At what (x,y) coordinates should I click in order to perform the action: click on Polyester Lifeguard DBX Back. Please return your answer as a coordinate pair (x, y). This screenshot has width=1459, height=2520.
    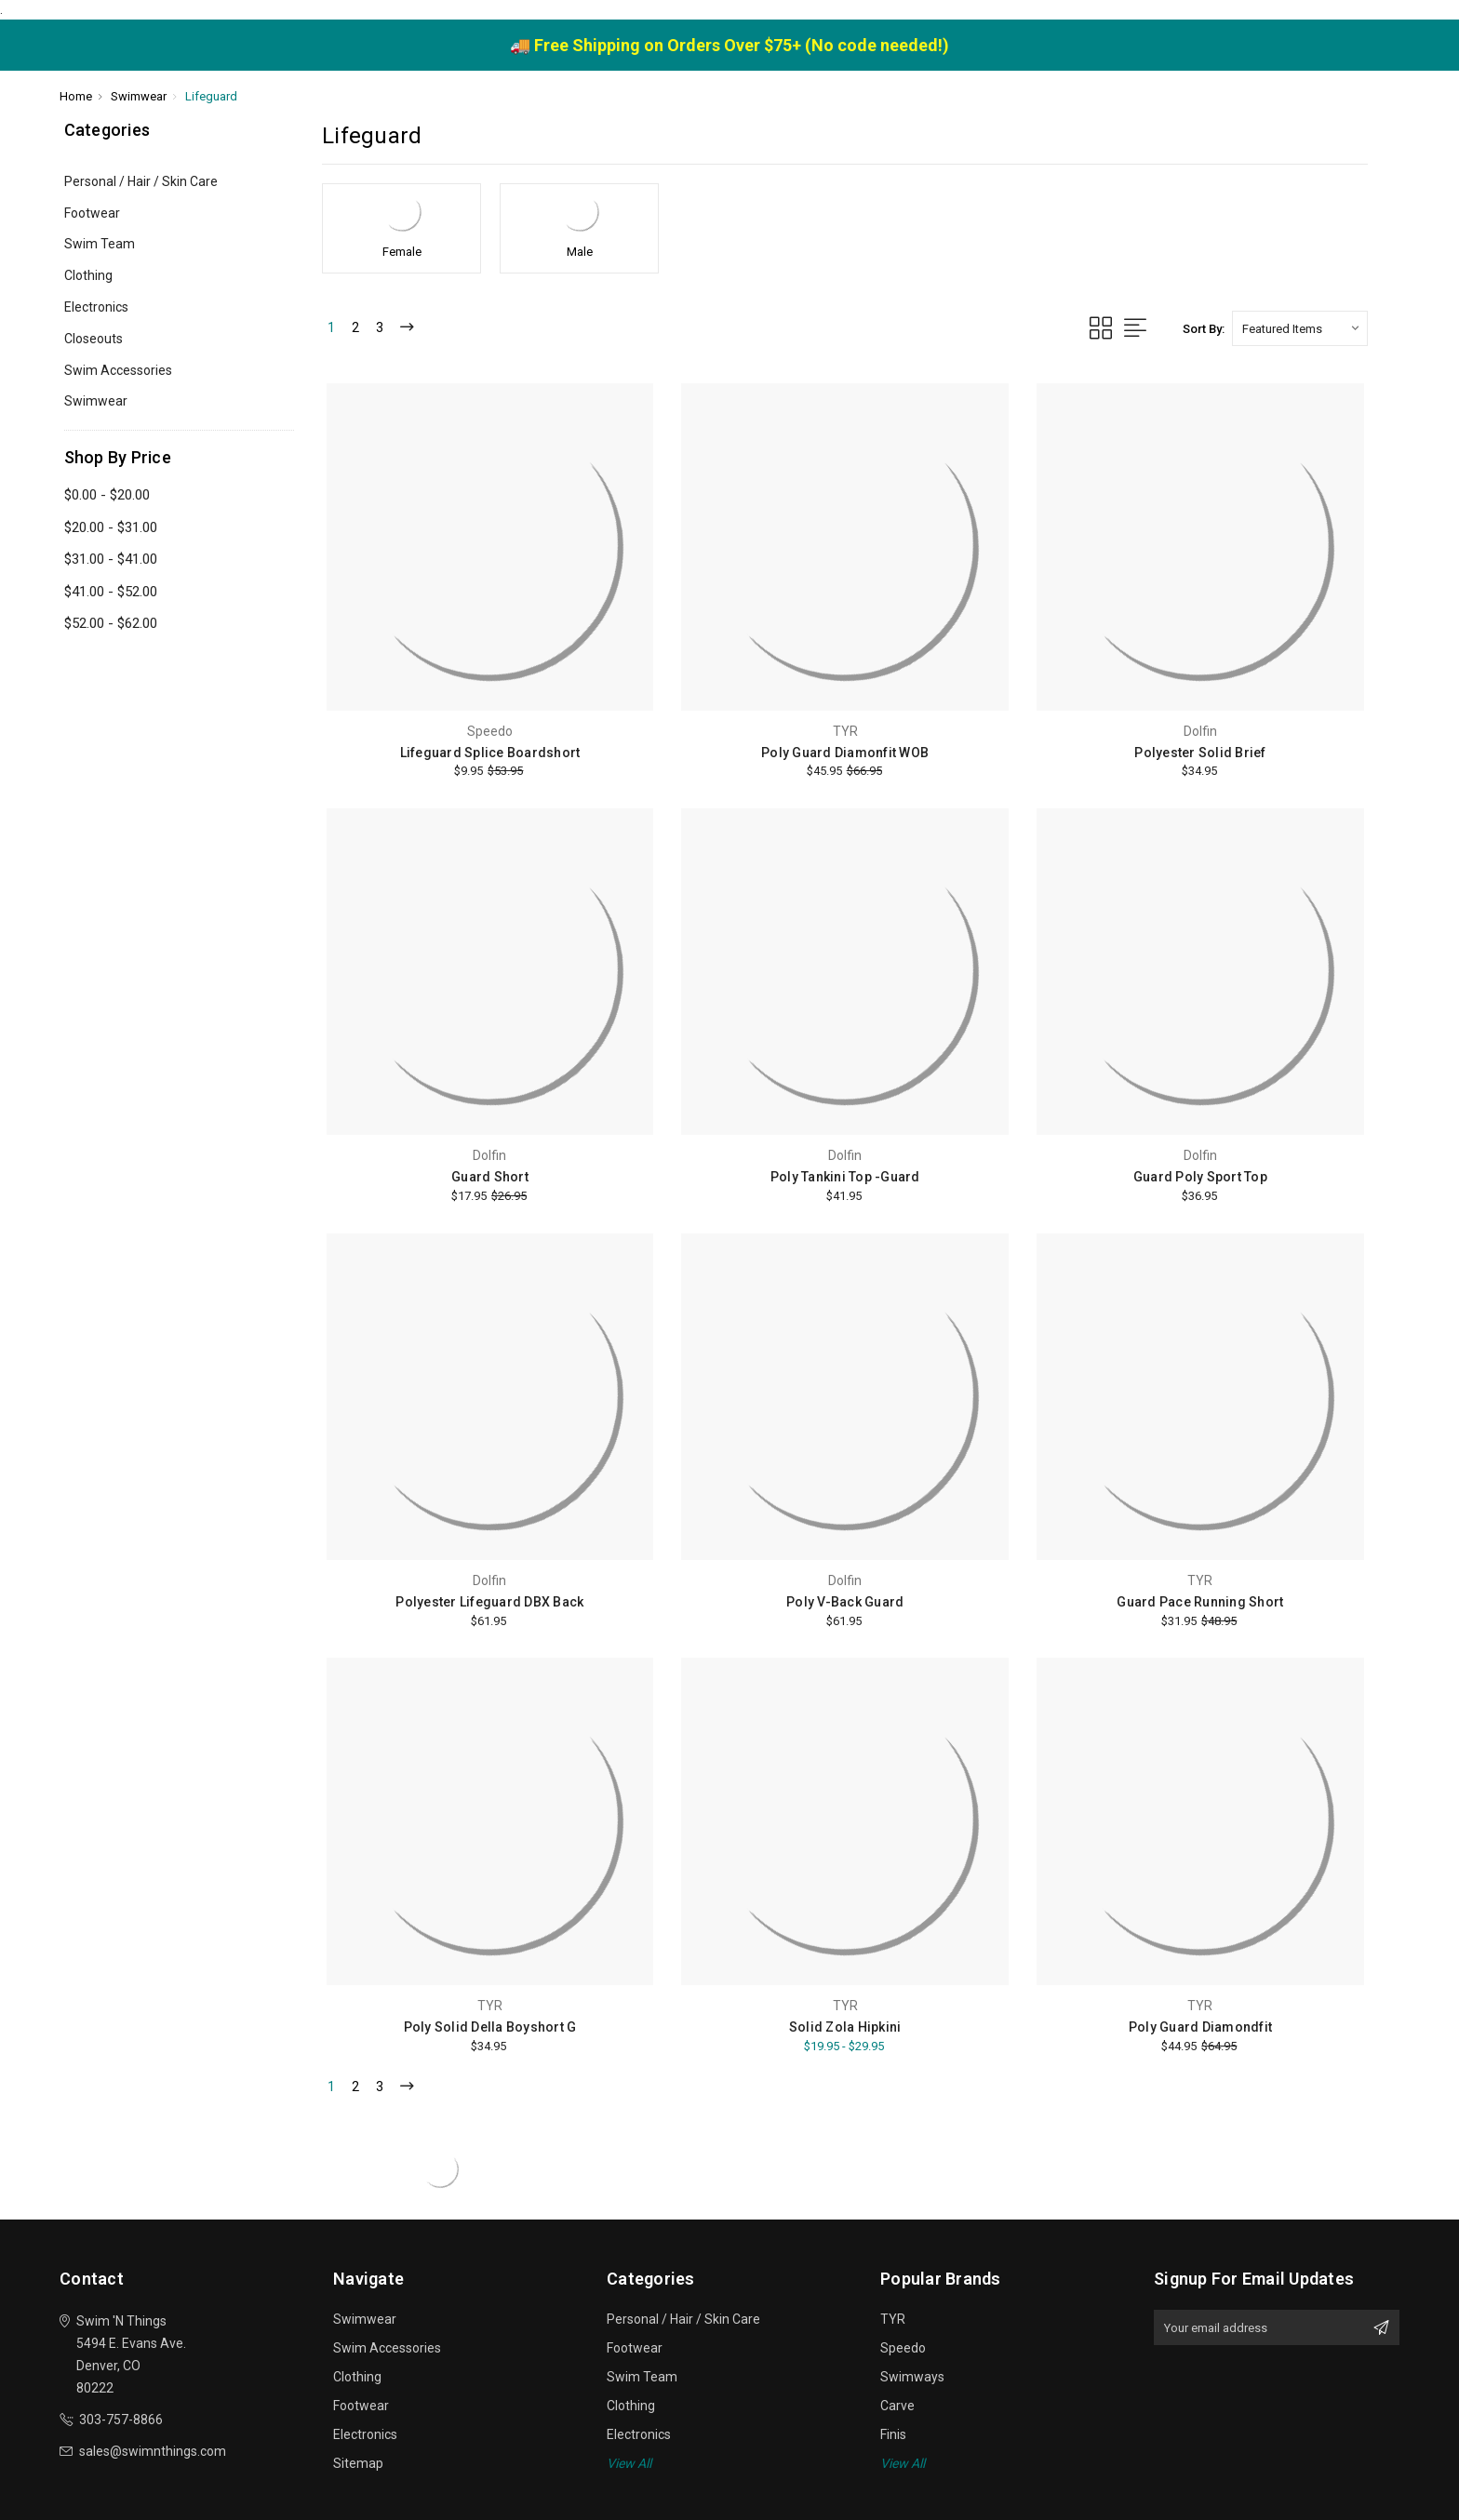
    Looking at the image, I should click on (489, 1601).